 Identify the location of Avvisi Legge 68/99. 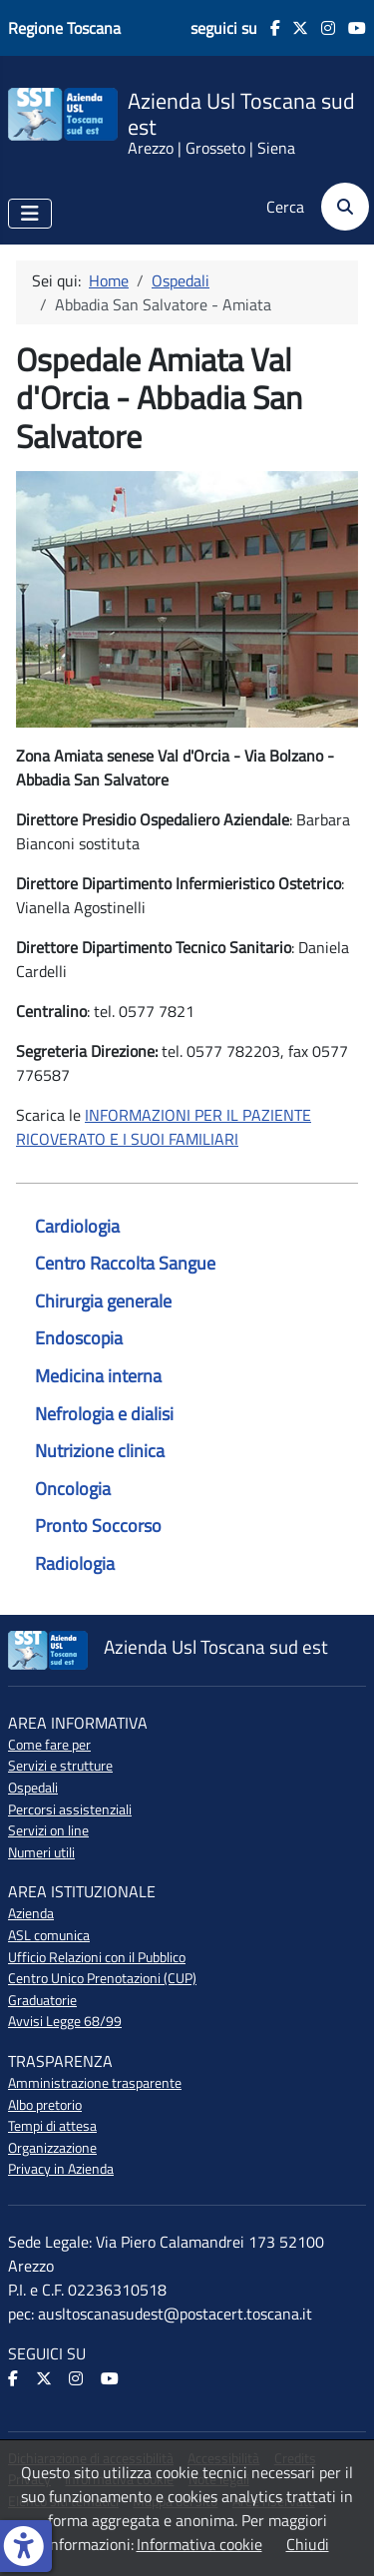
(65, 2021).